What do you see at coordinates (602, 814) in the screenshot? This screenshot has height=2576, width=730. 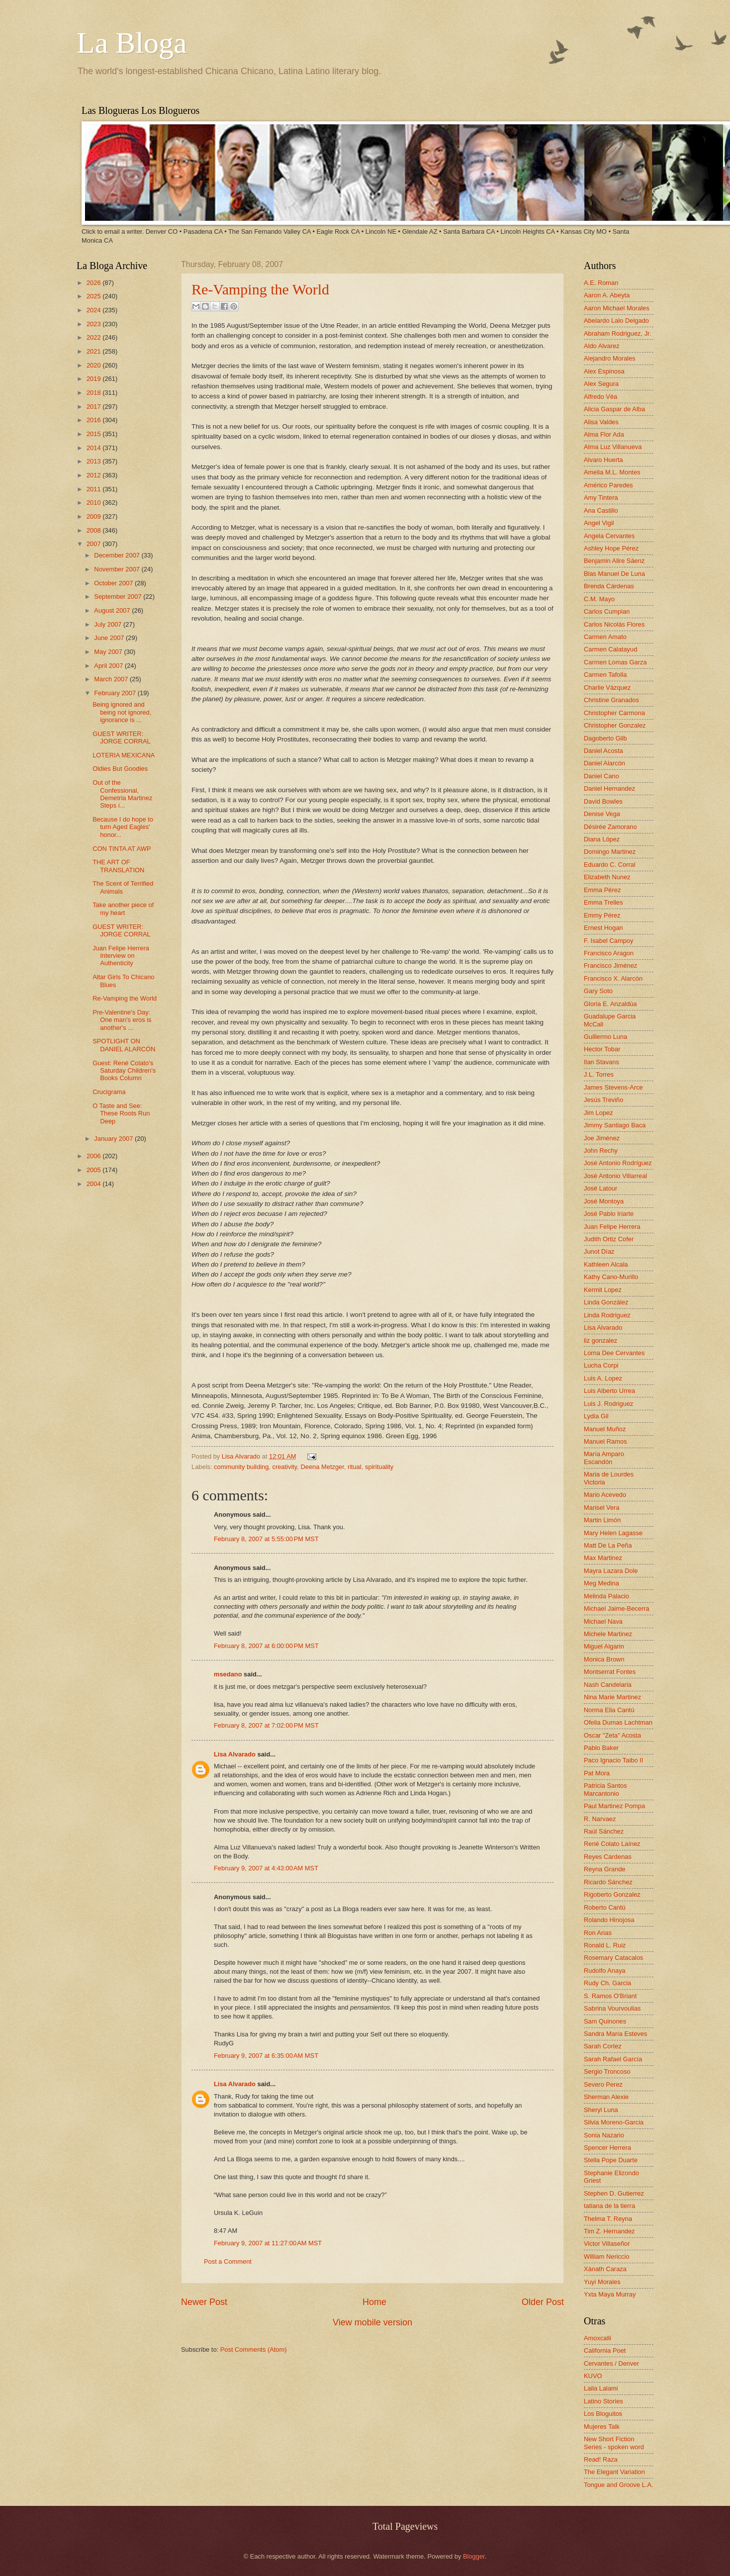 I see `Denise Vega` at bounding box center [602, 814].